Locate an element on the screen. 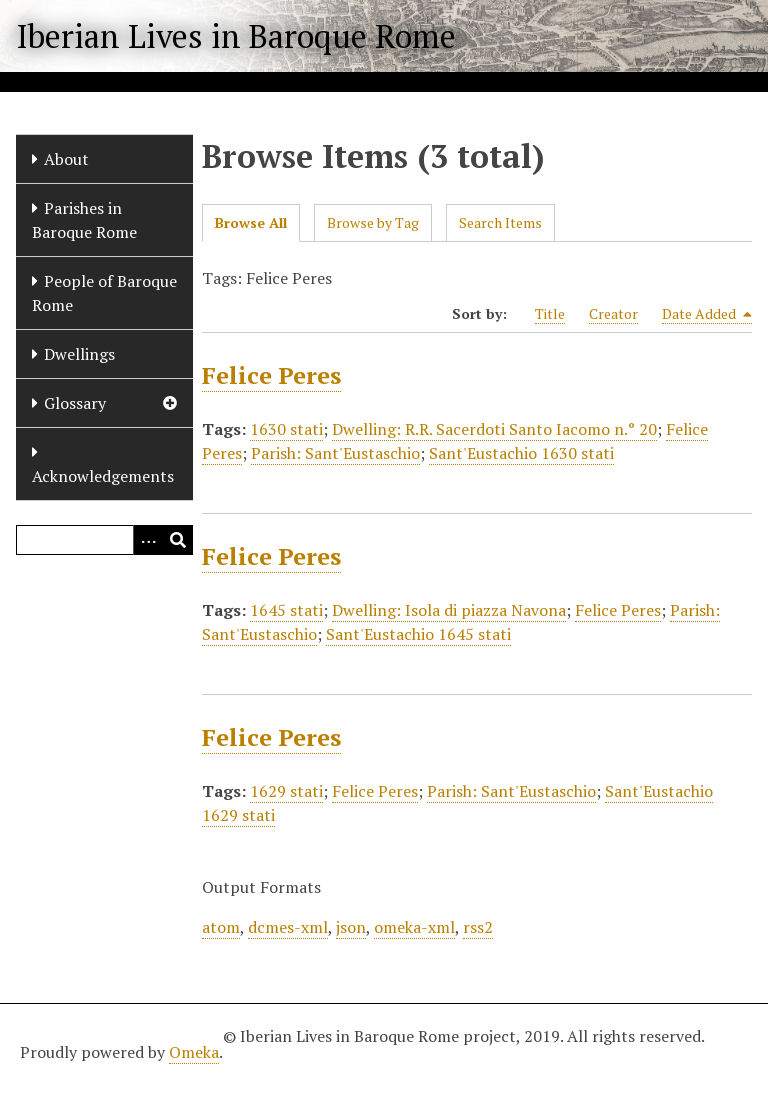  Browse All is located at coordinates (251, 222).